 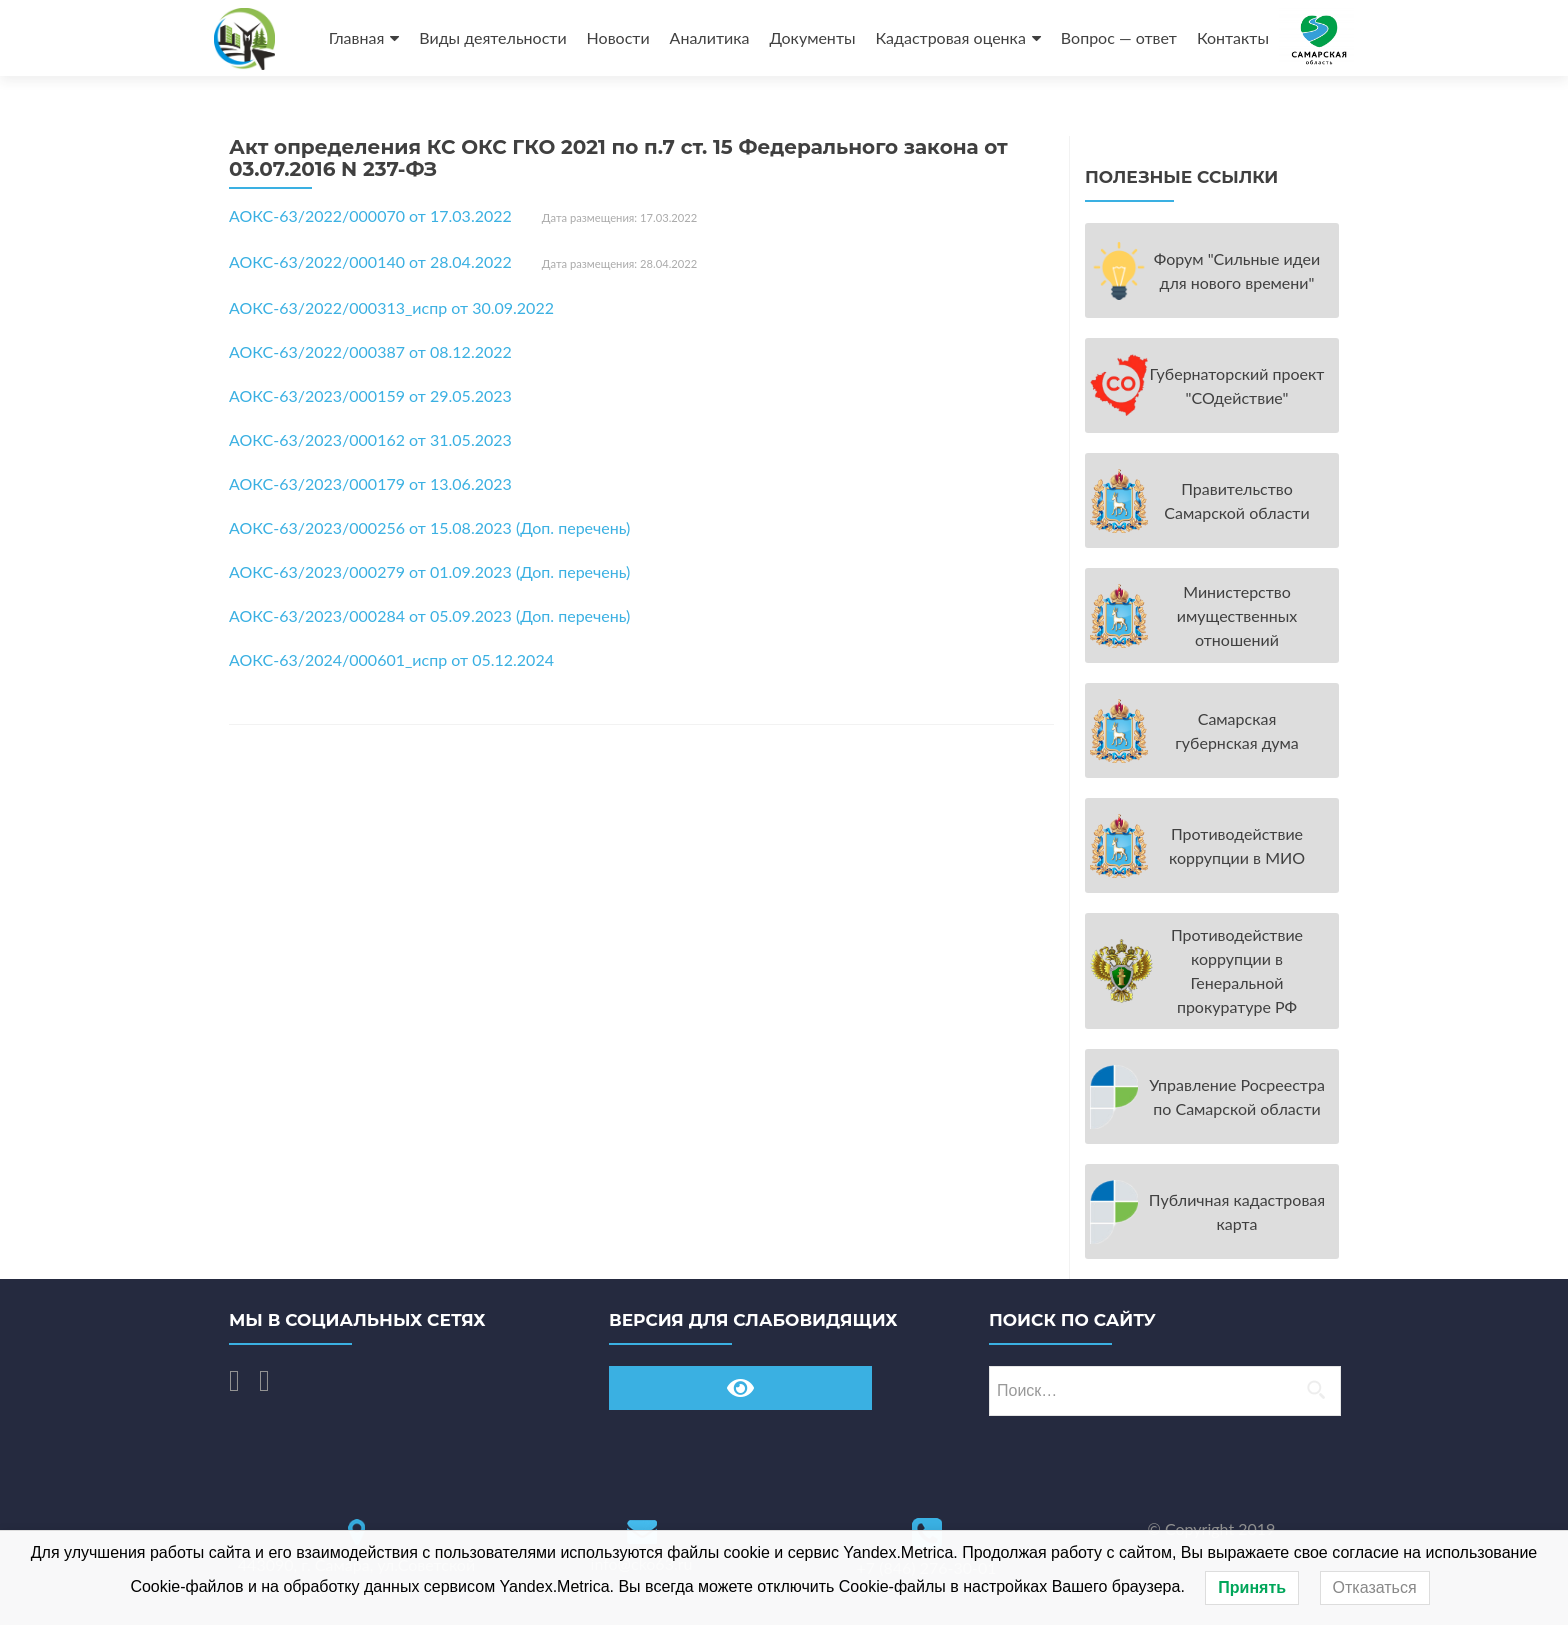 What do you see at coordinates (370, 351) in the screenshot?
I see `АОКС-63/2022/000387 от 08.12.2022` at bounding box center [370, 351].